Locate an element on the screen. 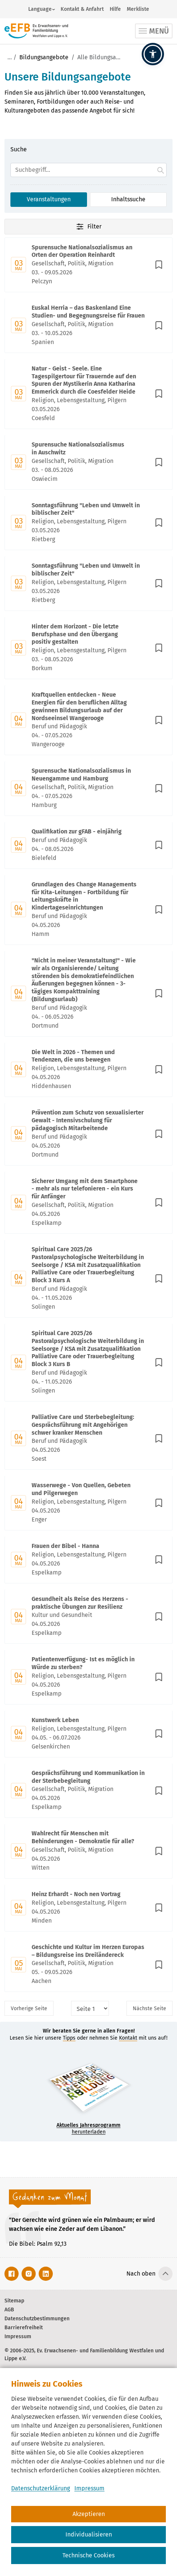 Image resolution: width=177 pixels, height=2576 pixels. [Mit Enter zur Detailseite von Spurensuche Nationalsozialismus an Orten der Operation Reinhardt wechseln.] is located at coordinates (88, 265).